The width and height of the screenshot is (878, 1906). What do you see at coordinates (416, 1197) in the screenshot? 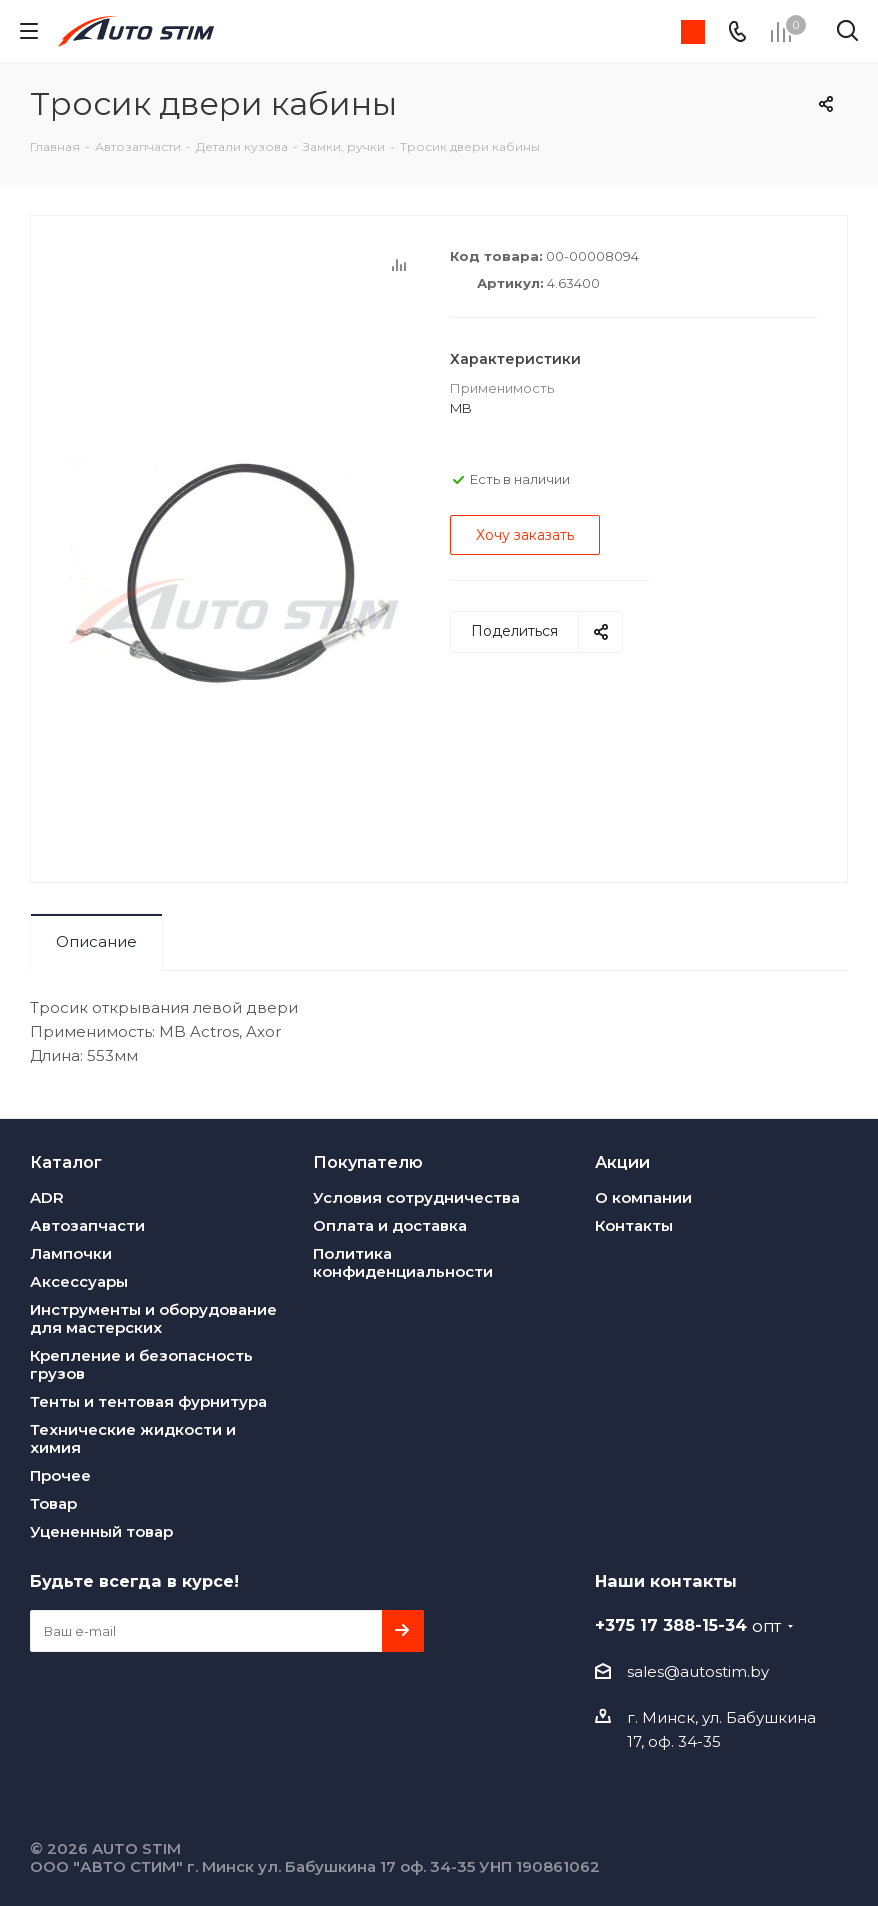
I see `Условия сотрудничества` at bounding box center [416, 1197].